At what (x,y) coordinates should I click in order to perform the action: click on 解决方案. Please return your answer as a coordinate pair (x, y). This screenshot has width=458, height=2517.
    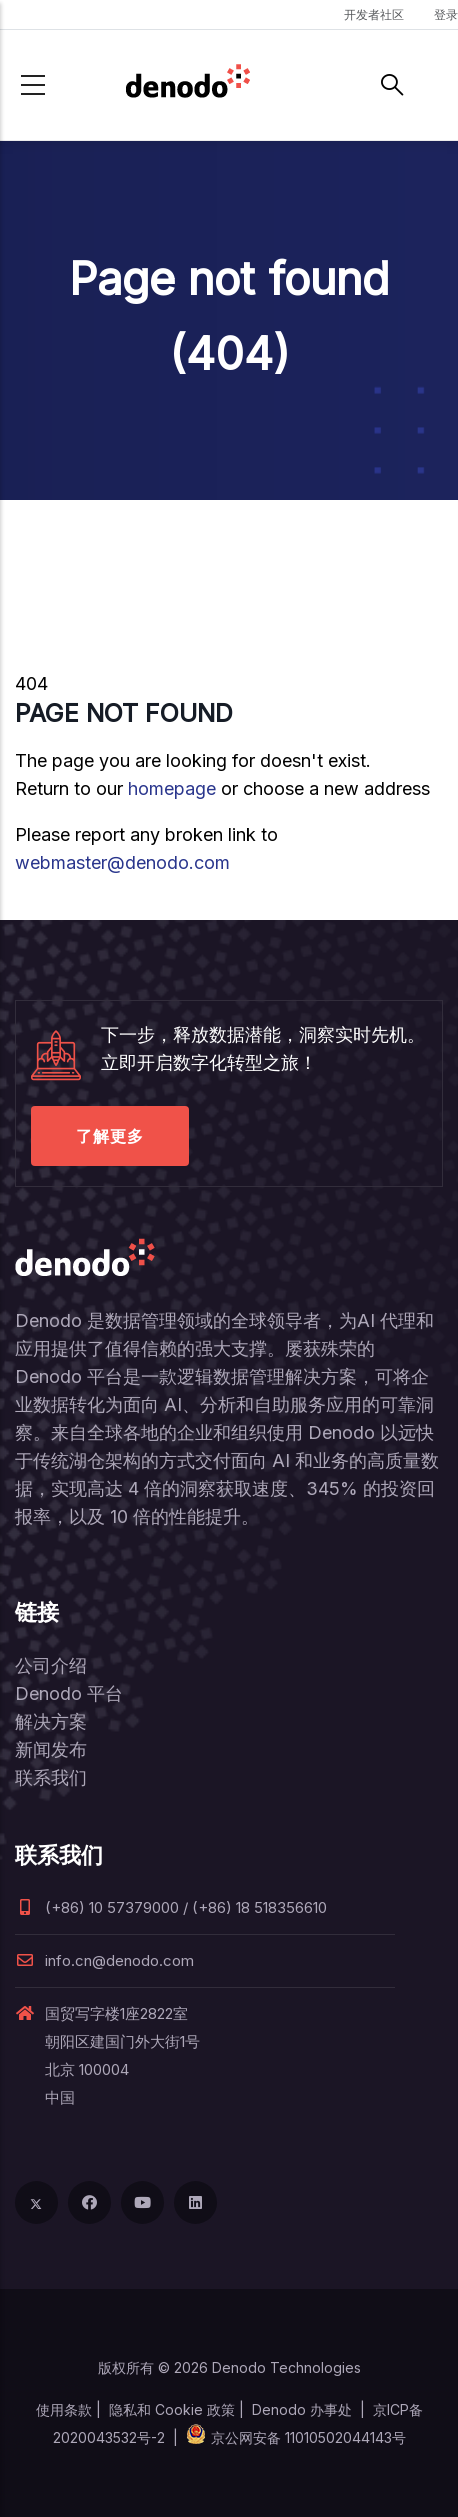
    Looking at the image, I should click on (51, 1721).